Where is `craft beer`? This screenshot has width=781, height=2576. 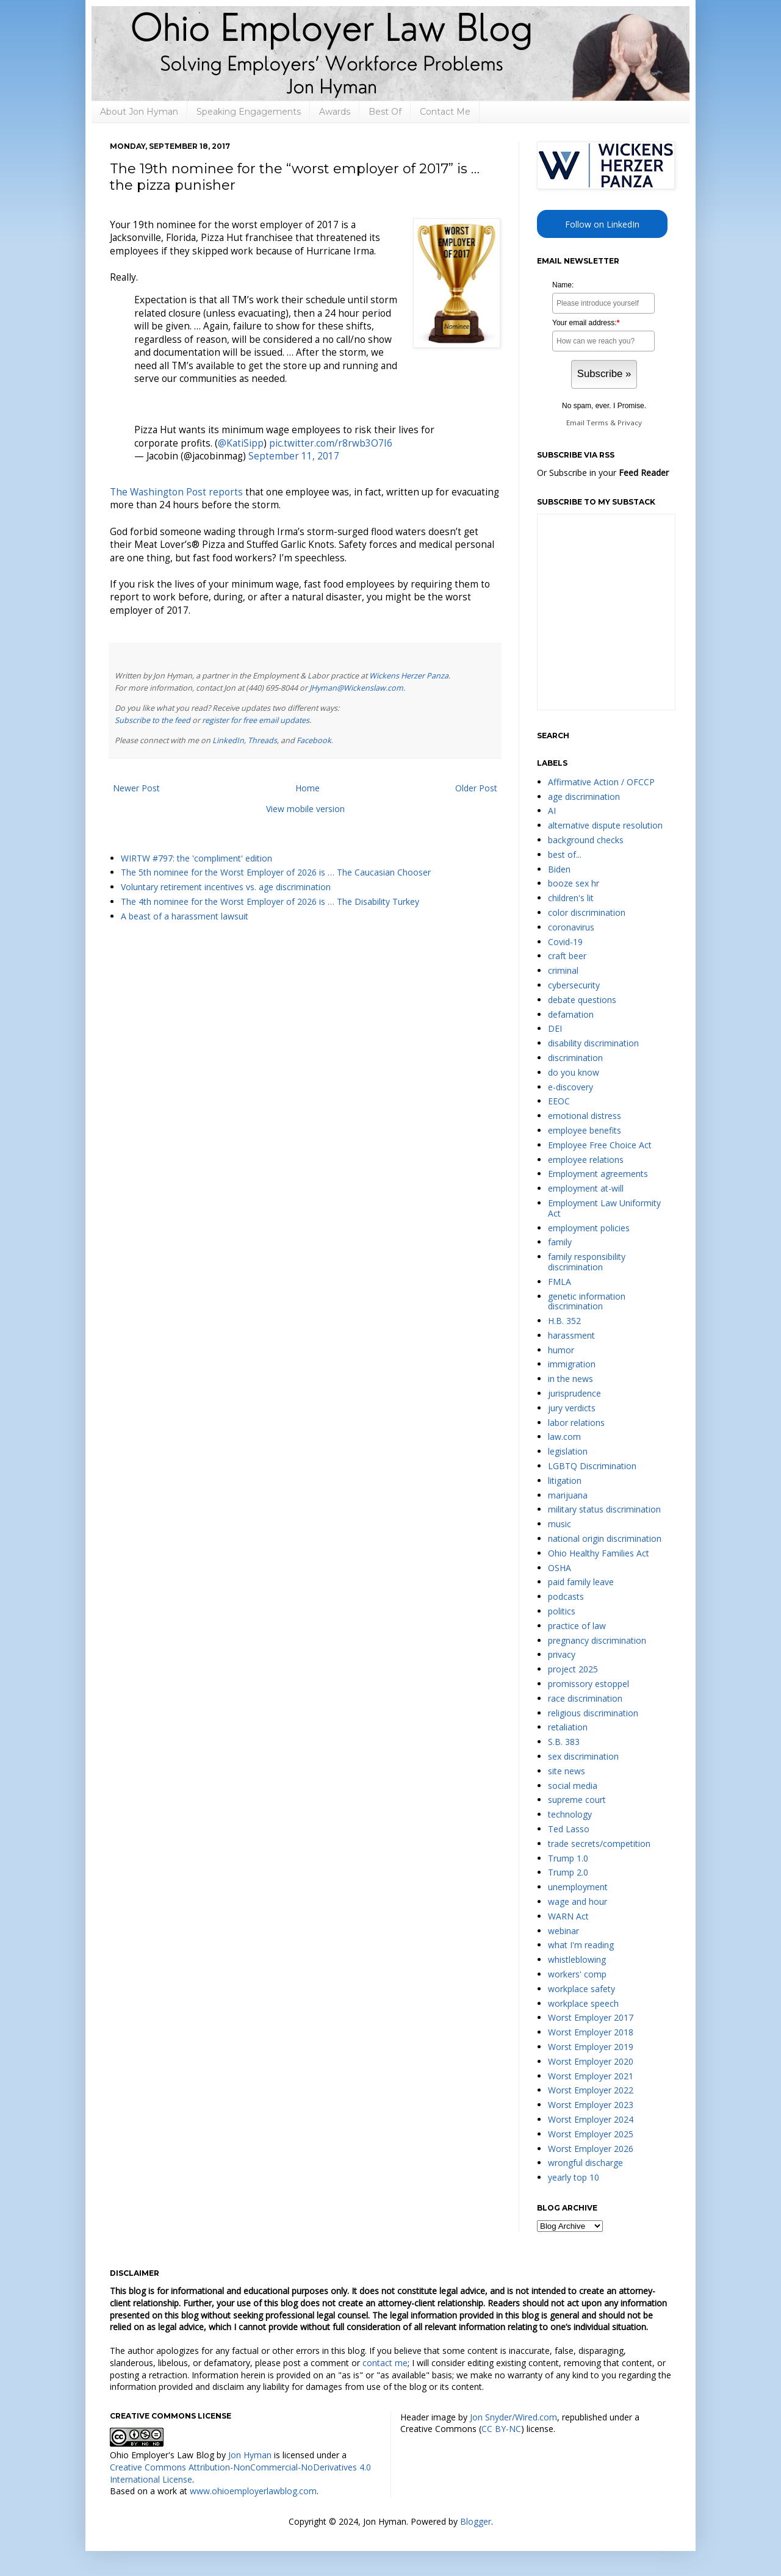 craft beer is located at coordinates (567, 956).